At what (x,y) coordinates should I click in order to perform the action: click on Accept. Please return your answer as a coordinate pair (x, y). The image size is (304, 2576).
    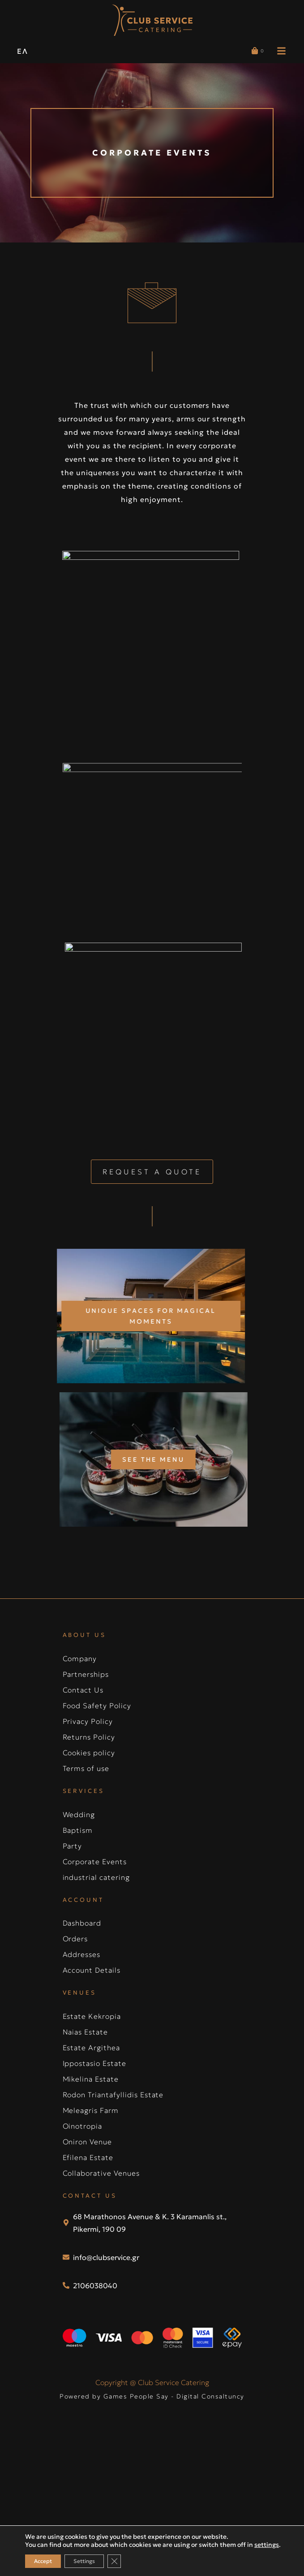
    Looking at the image, I should click on (43, 2561).